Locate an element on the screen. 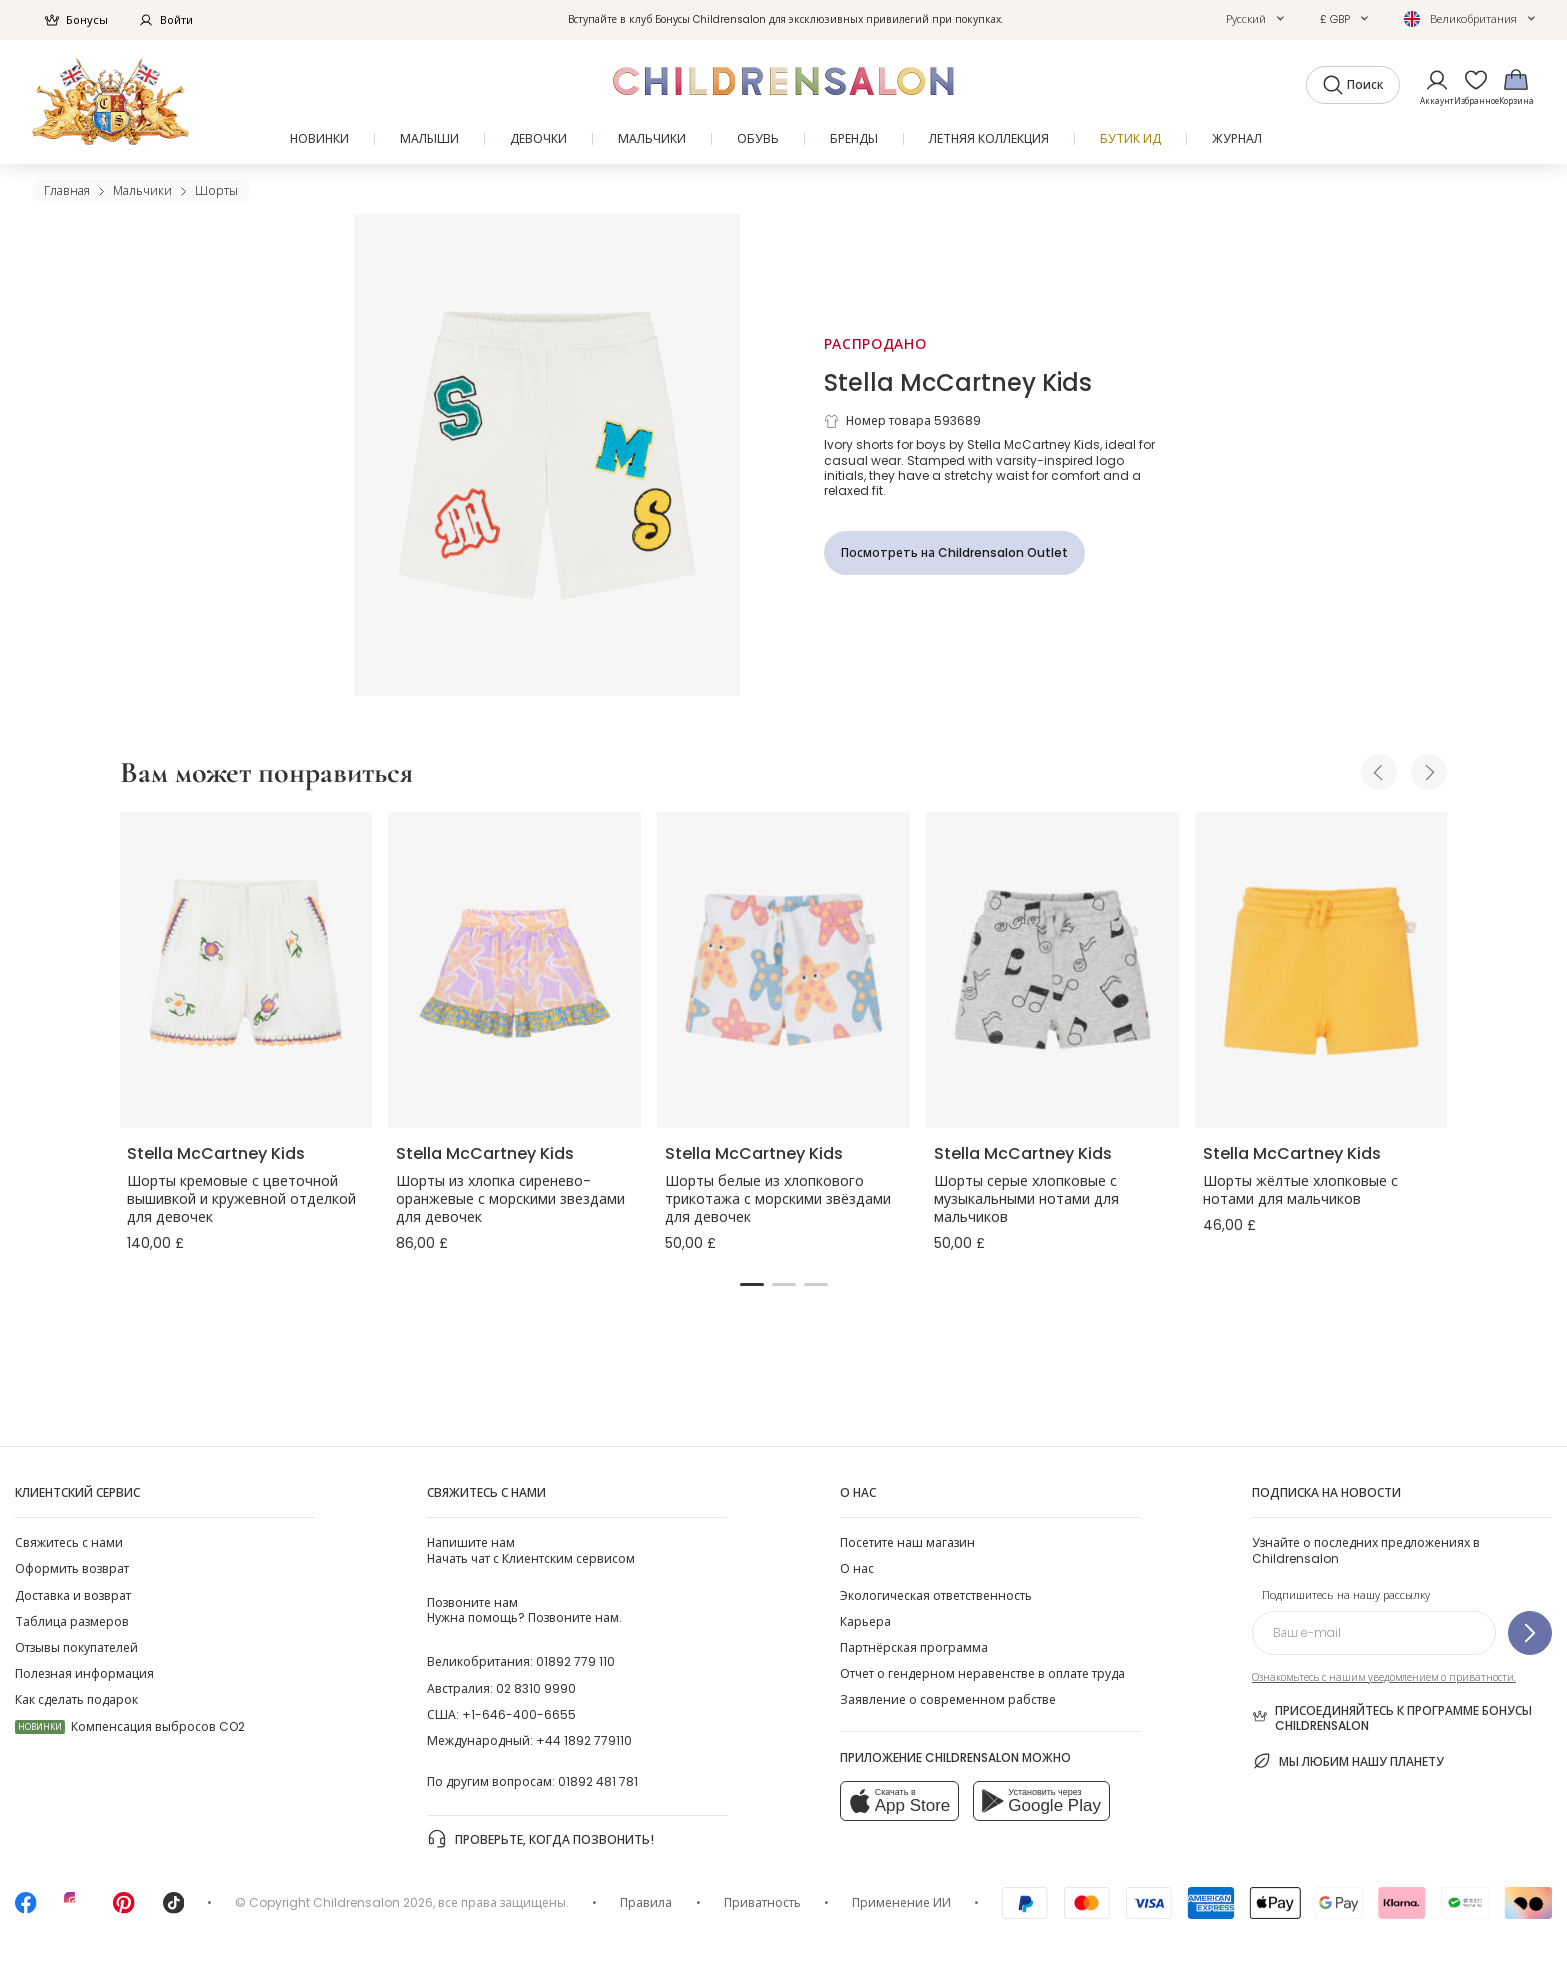  [Шорты кремовые с цветочной вышивкой и кружевной отделкой для девочек] is located at coordinates (245, 970).